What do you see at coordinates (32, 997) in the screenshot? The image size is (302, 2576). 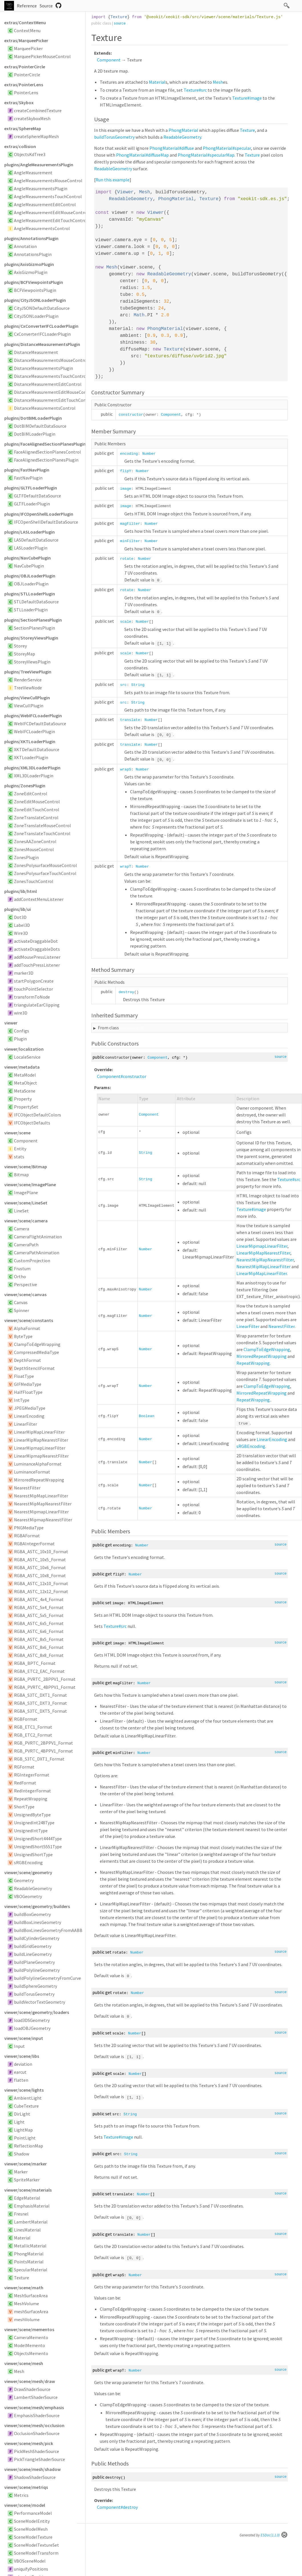 I see `transformToNode` at bounding box center [32, 997].